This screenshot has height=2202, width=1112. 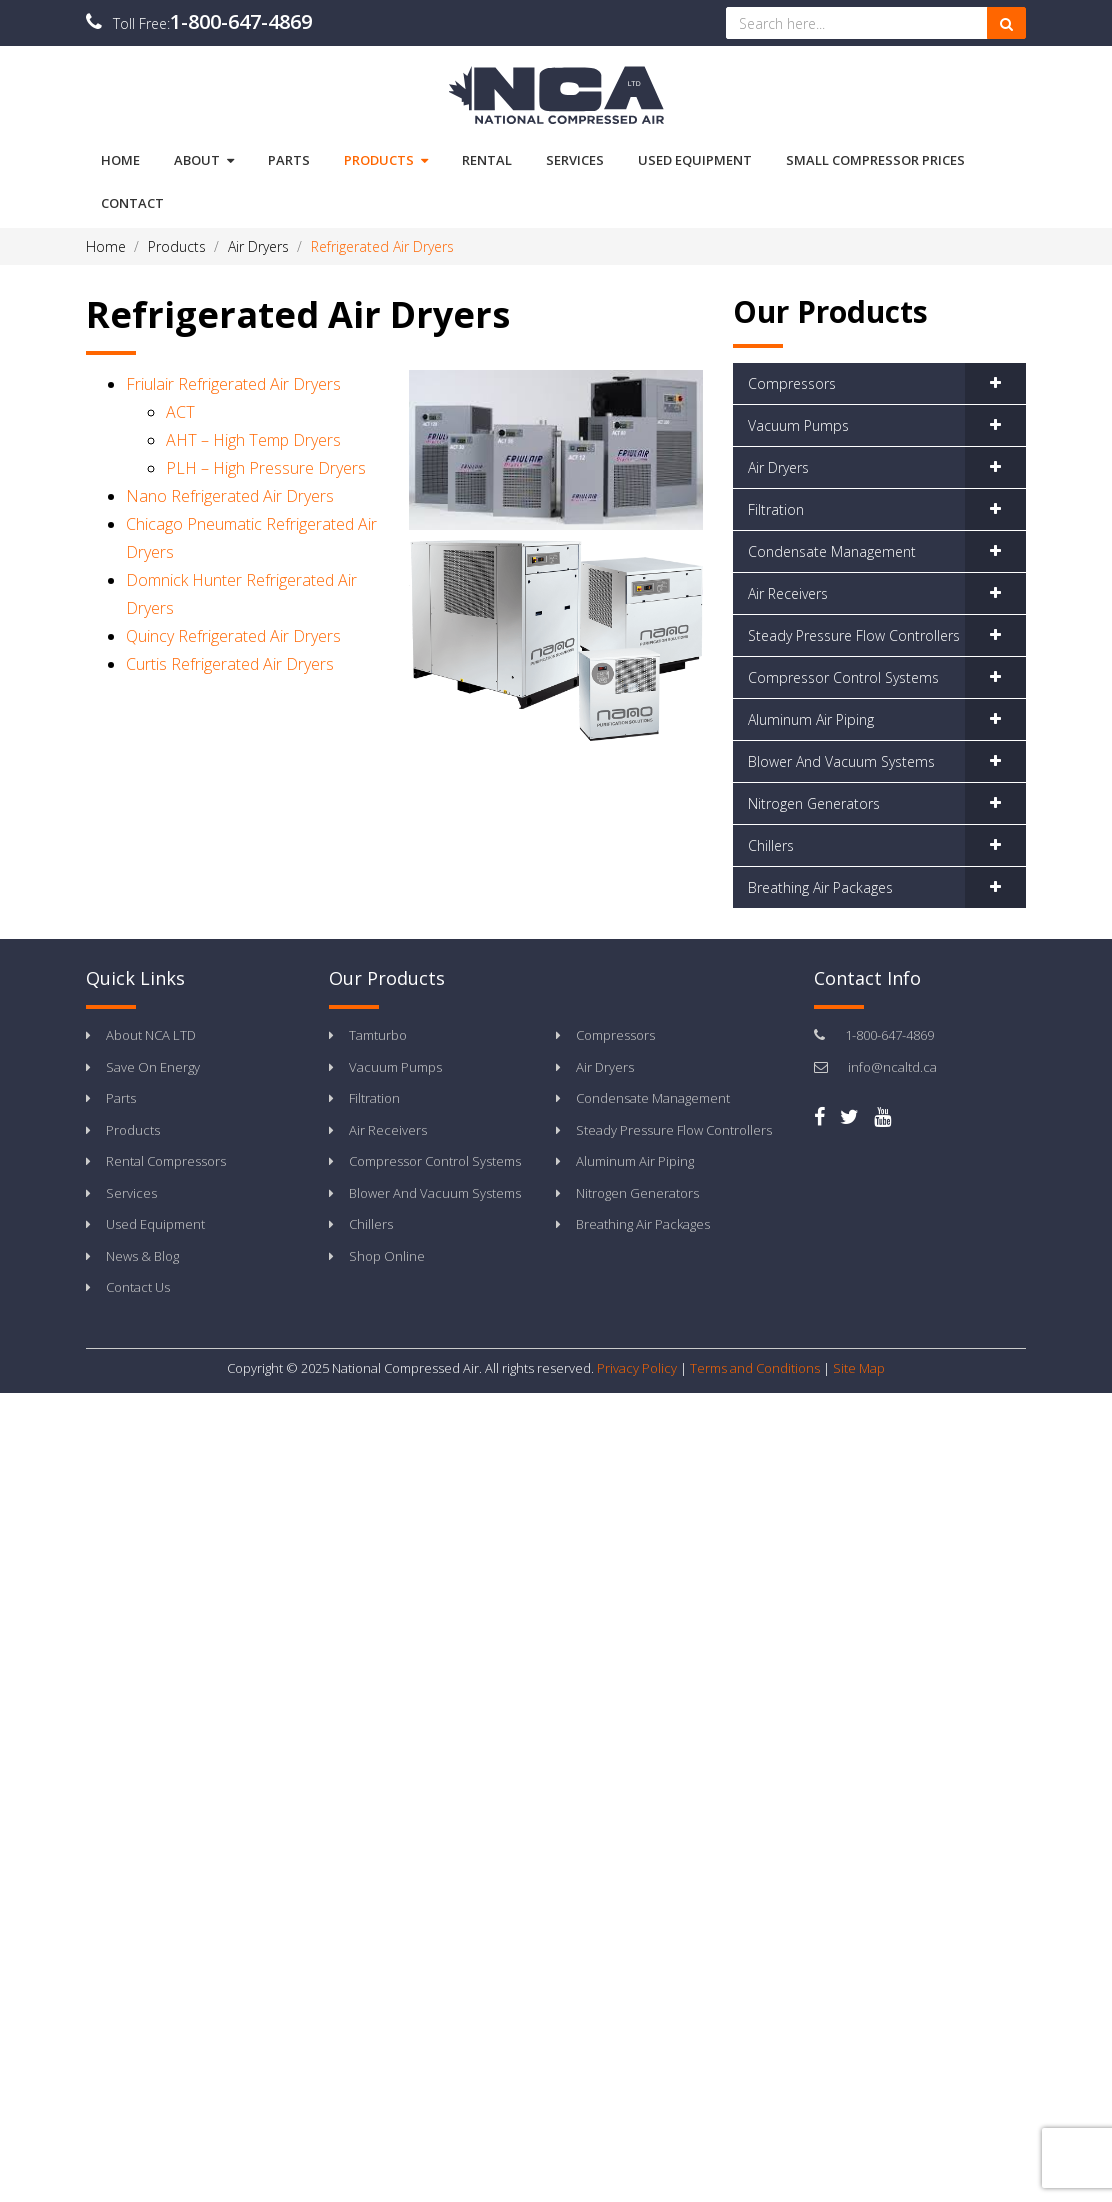 What do you see at coordinates (811, 719) in the screenshot?
I see `Aluminum Air Piping` at bounding box center [811, 719].